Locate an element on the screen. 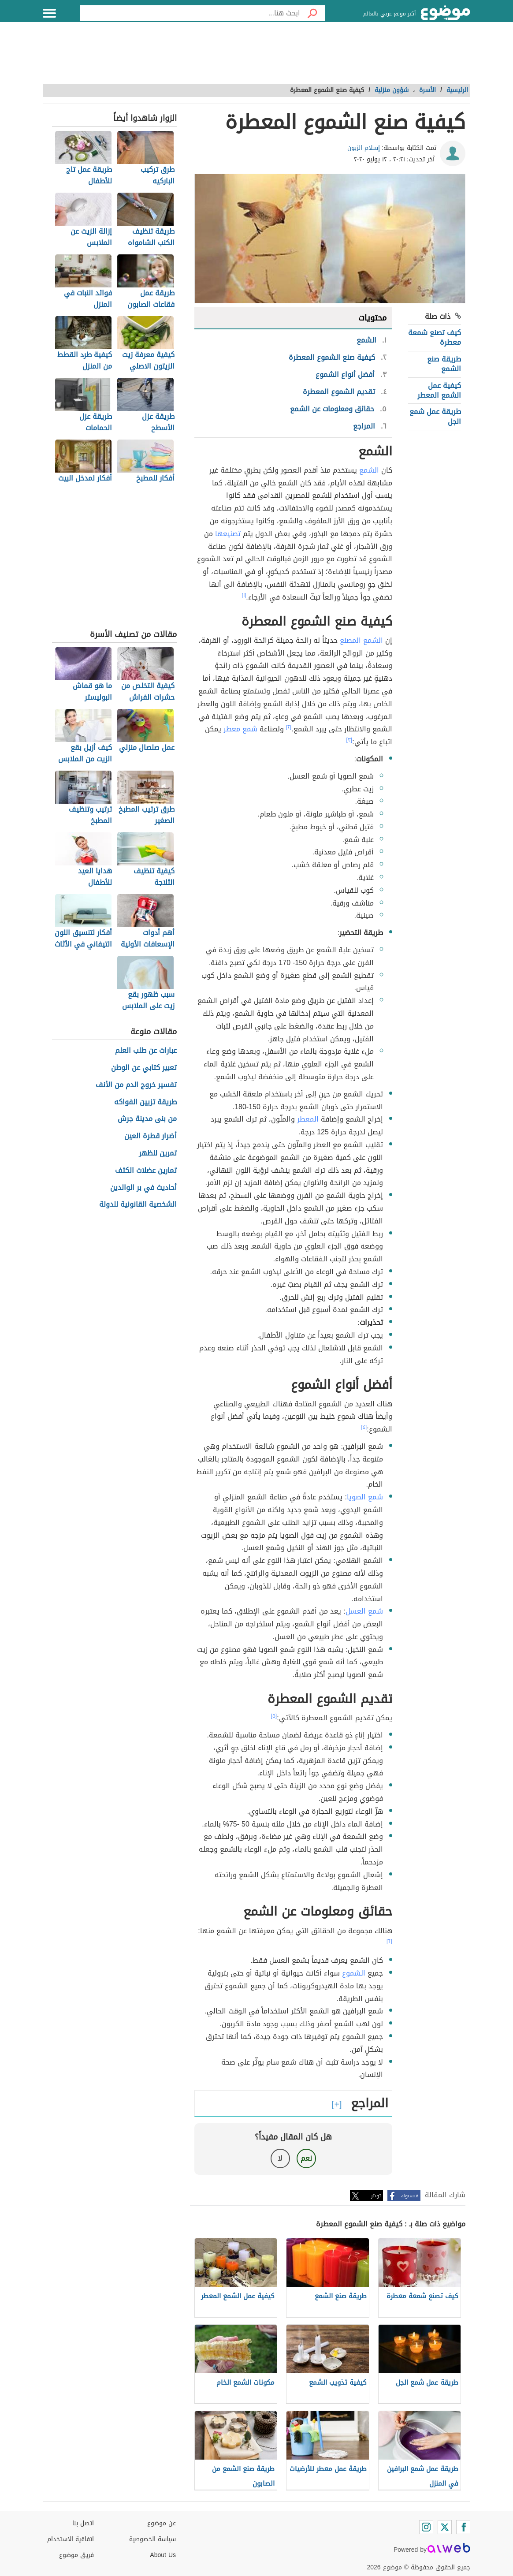 The image size is (513, 2576). فريق موضوع is located at coordinates (76, 2555).